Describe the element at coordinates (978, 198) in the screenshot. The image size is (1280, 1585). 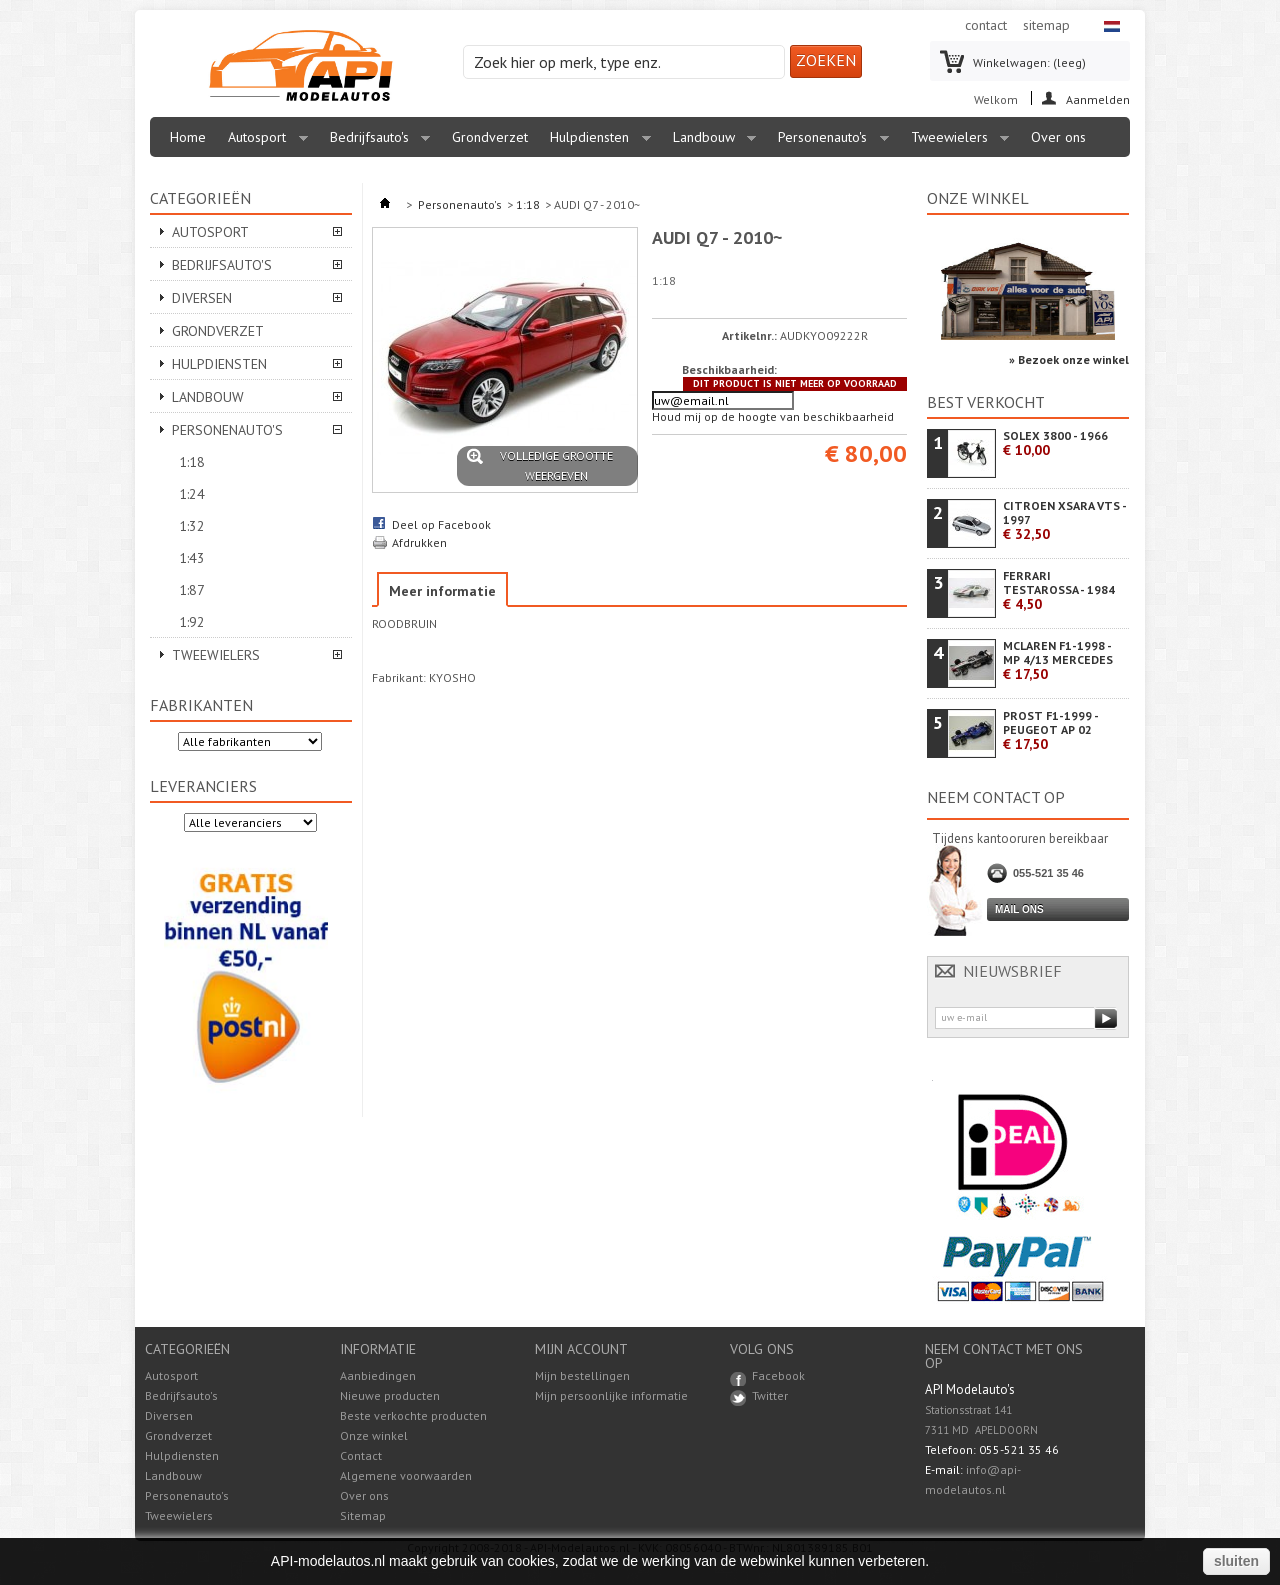
I see `Onze winkel` at that location.